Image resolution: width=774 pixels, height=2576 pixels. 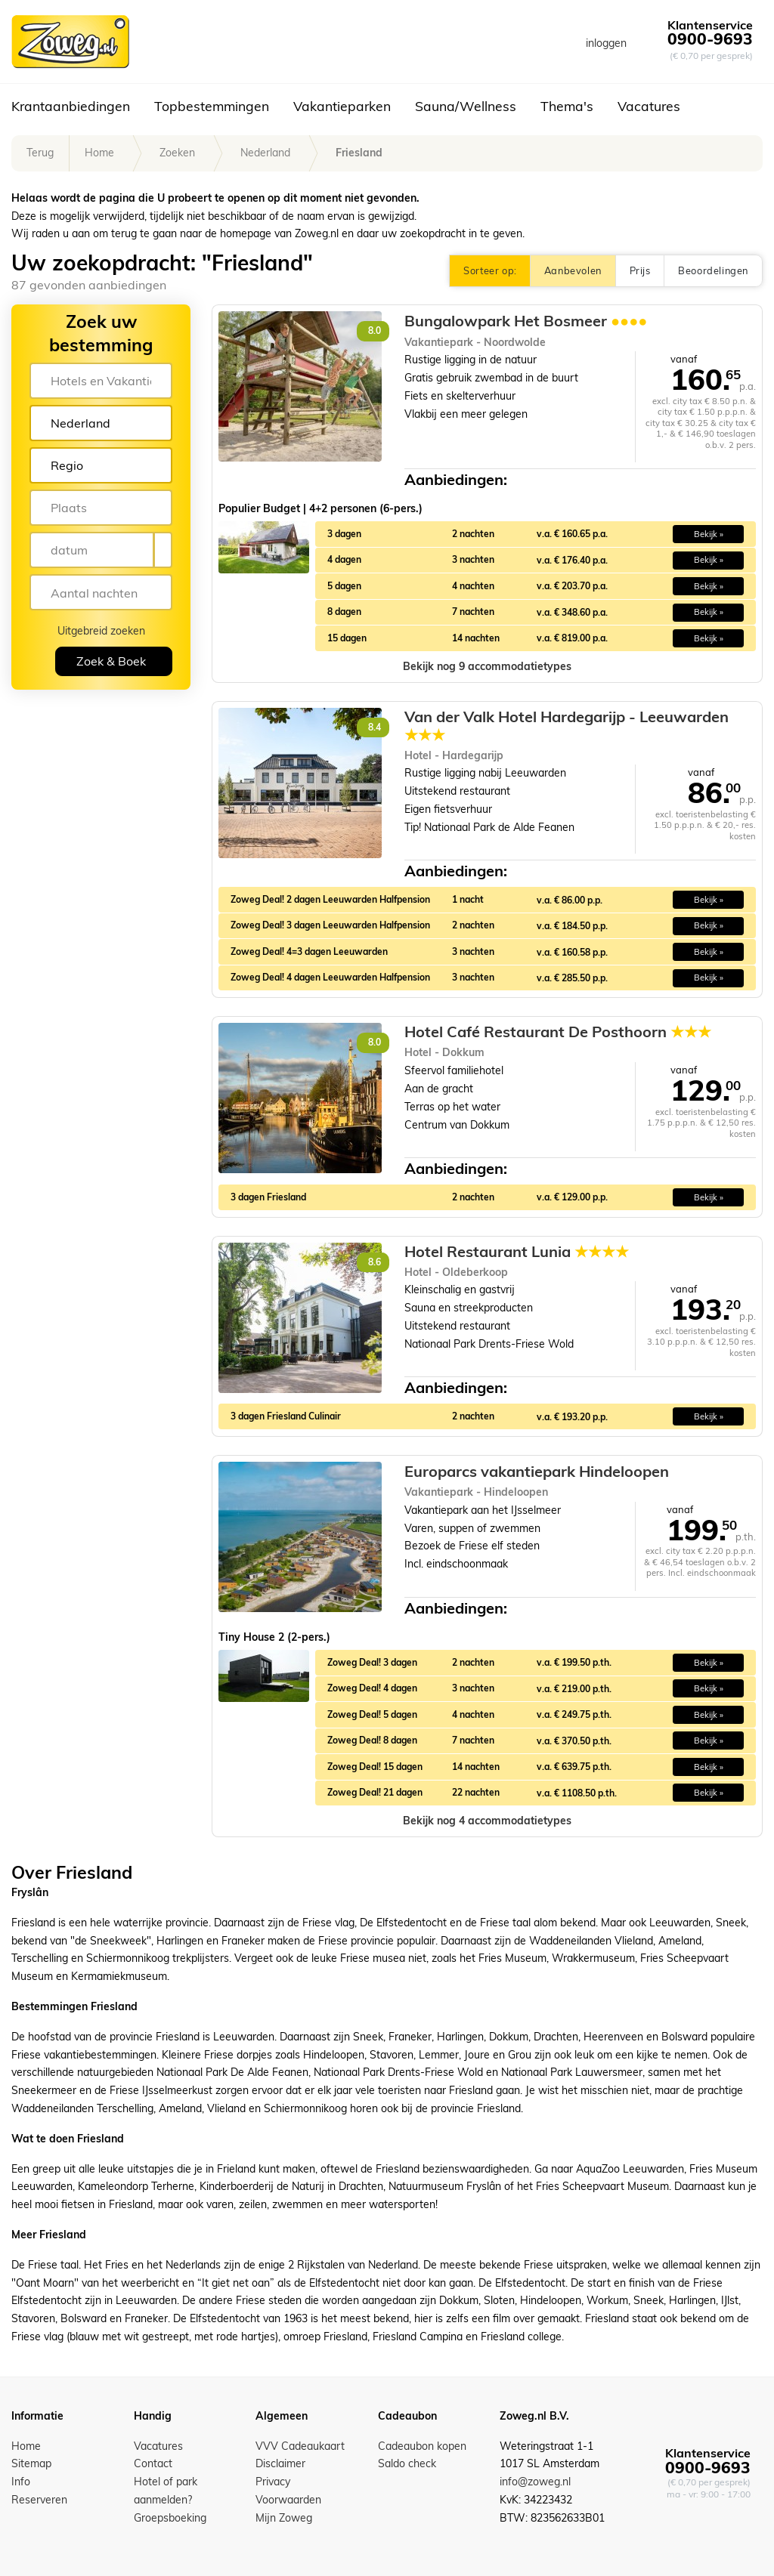 What do you see at coordinates (465, 105) in the screenshot?
I see `Sauna/Wellness [button]` at bounding box center [465, 105].